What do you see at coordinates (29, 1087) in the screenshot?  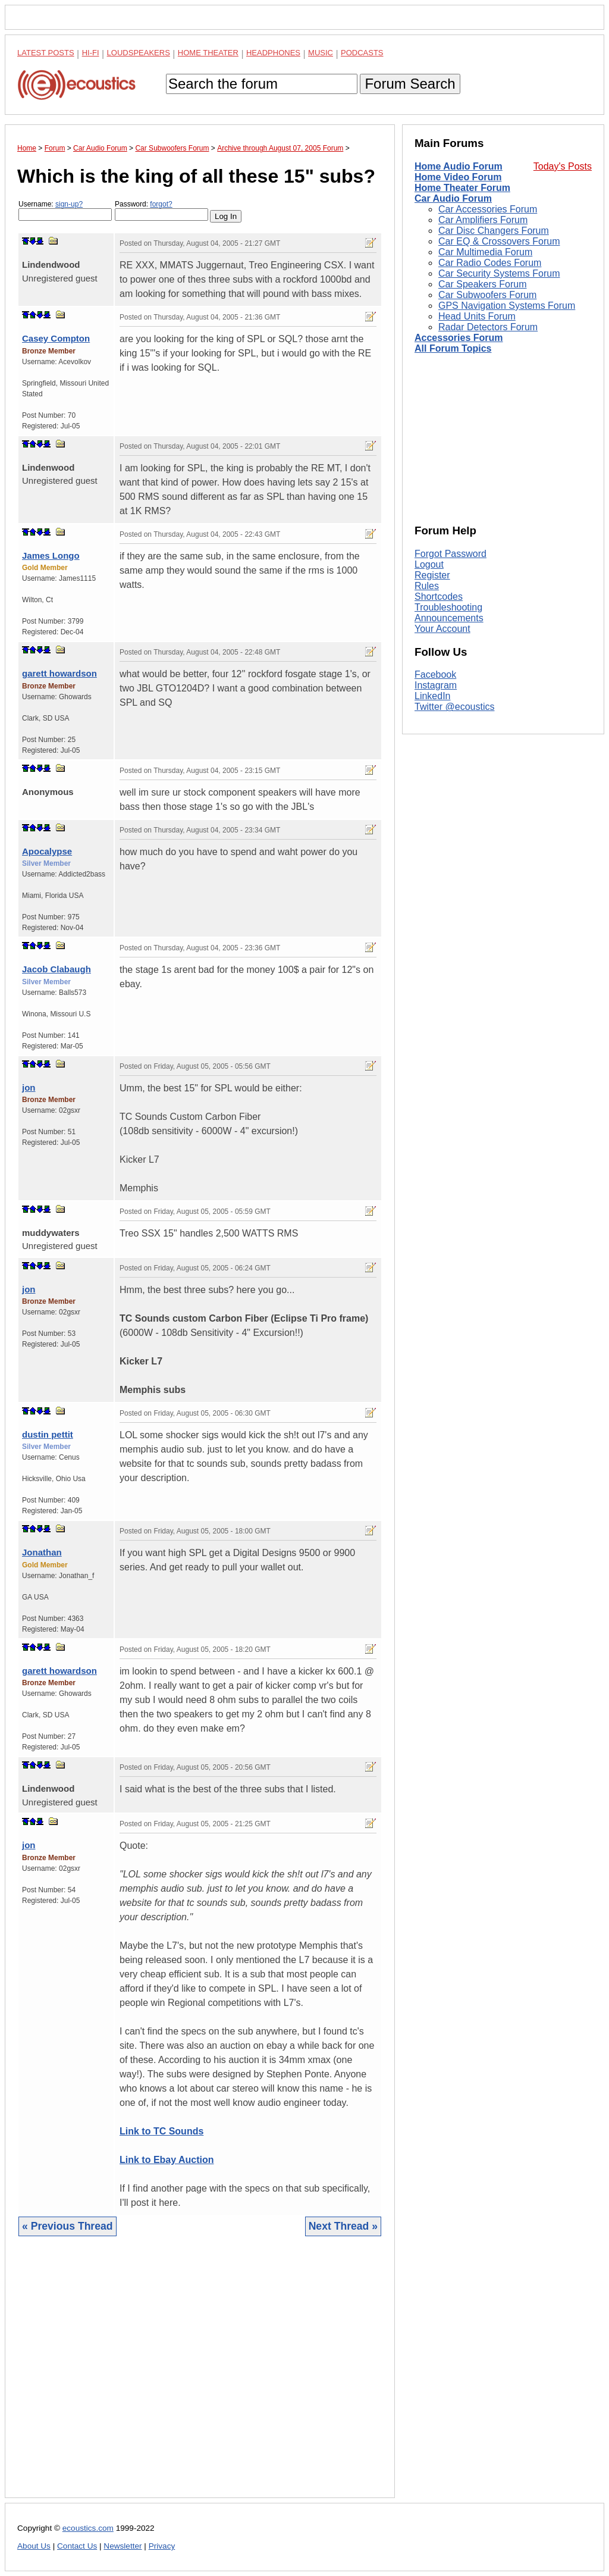 I see `jon` at bounding box center [29, 1087].